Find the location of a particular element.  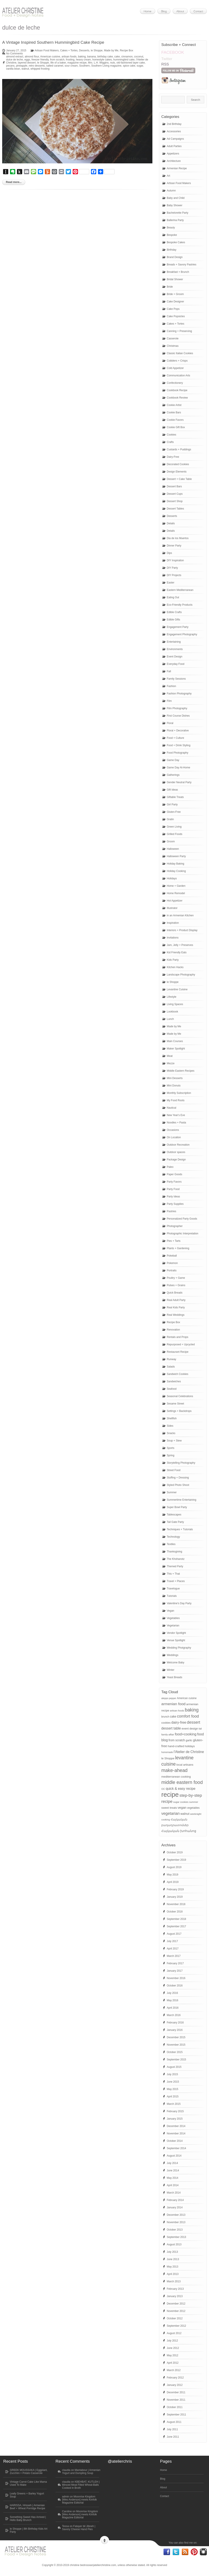

Bespoke is located at coordinates (172, 234).